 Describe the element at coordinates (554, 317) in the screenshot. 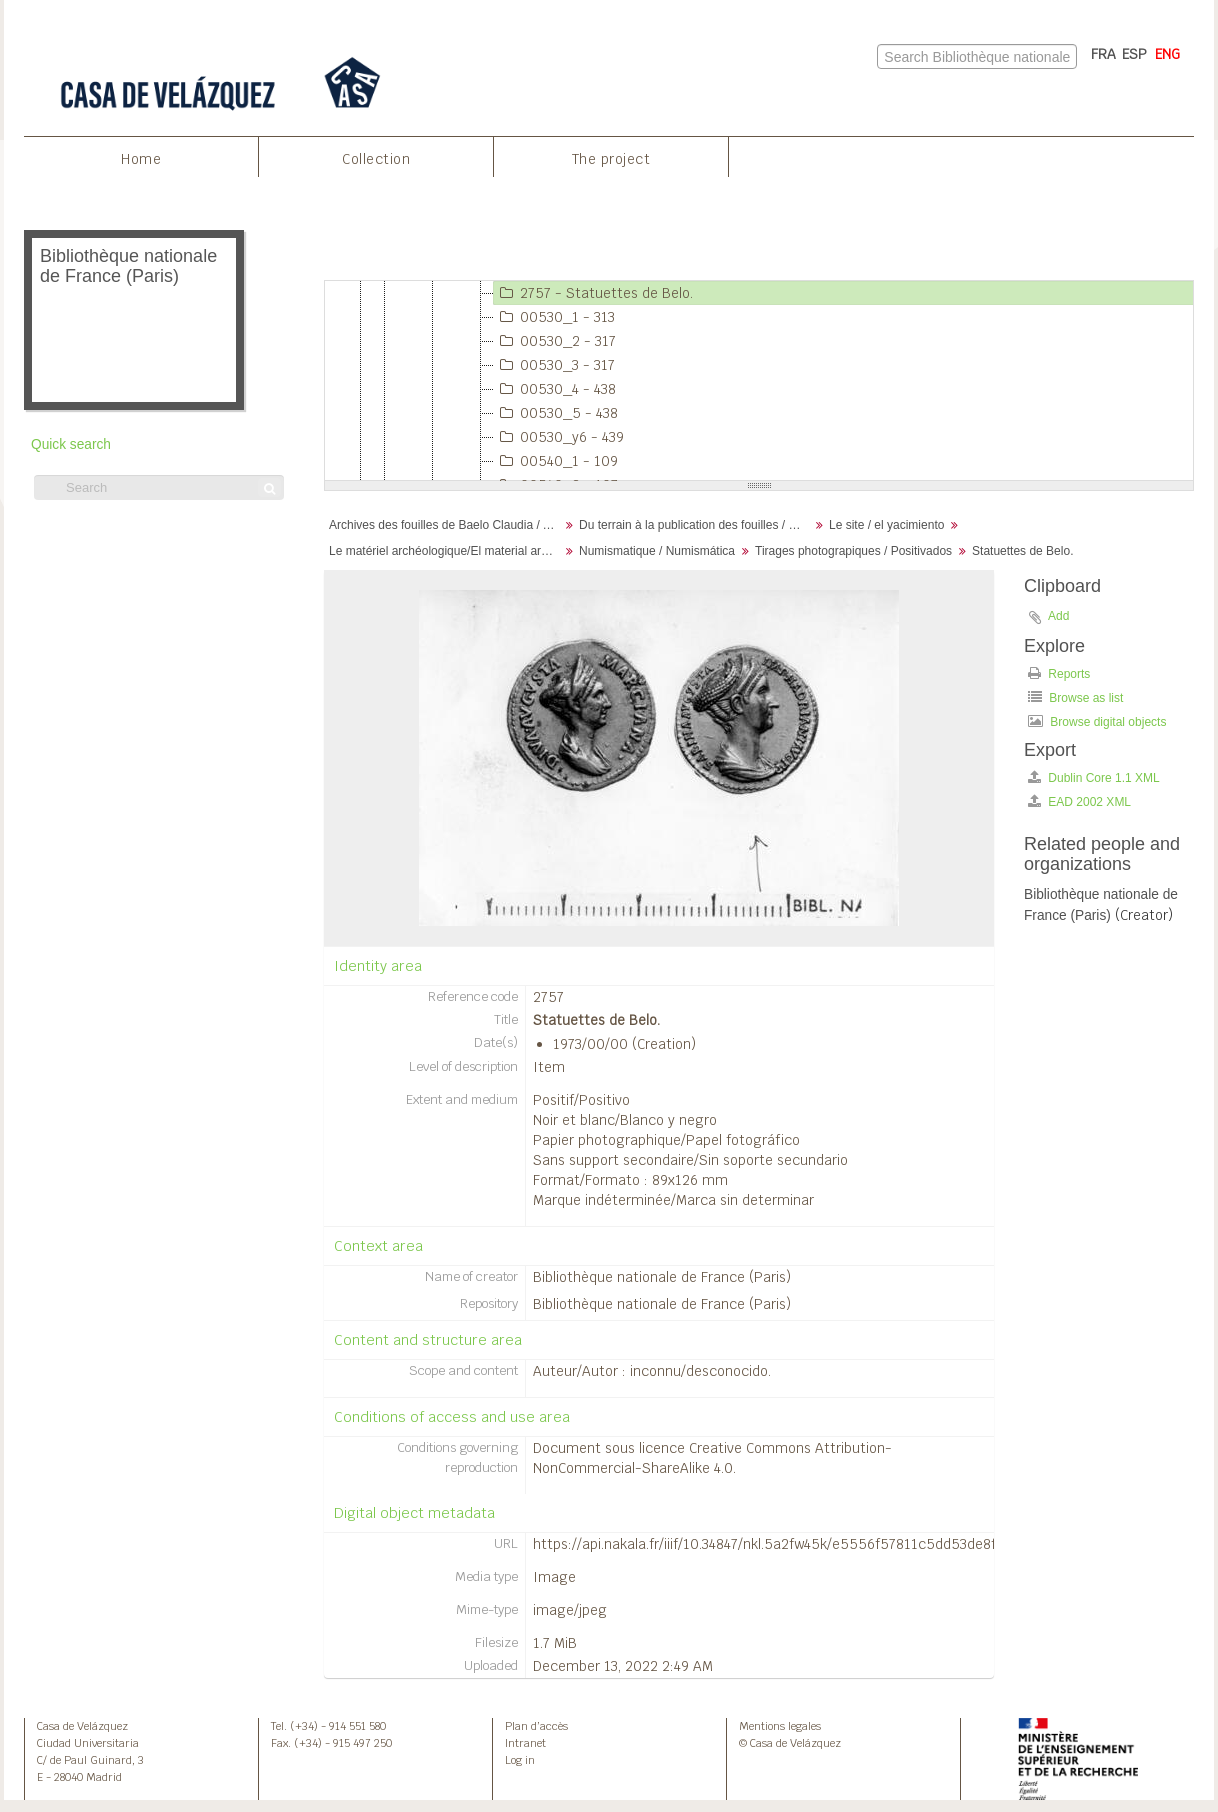

I see `00530_1 - 313` at that location.